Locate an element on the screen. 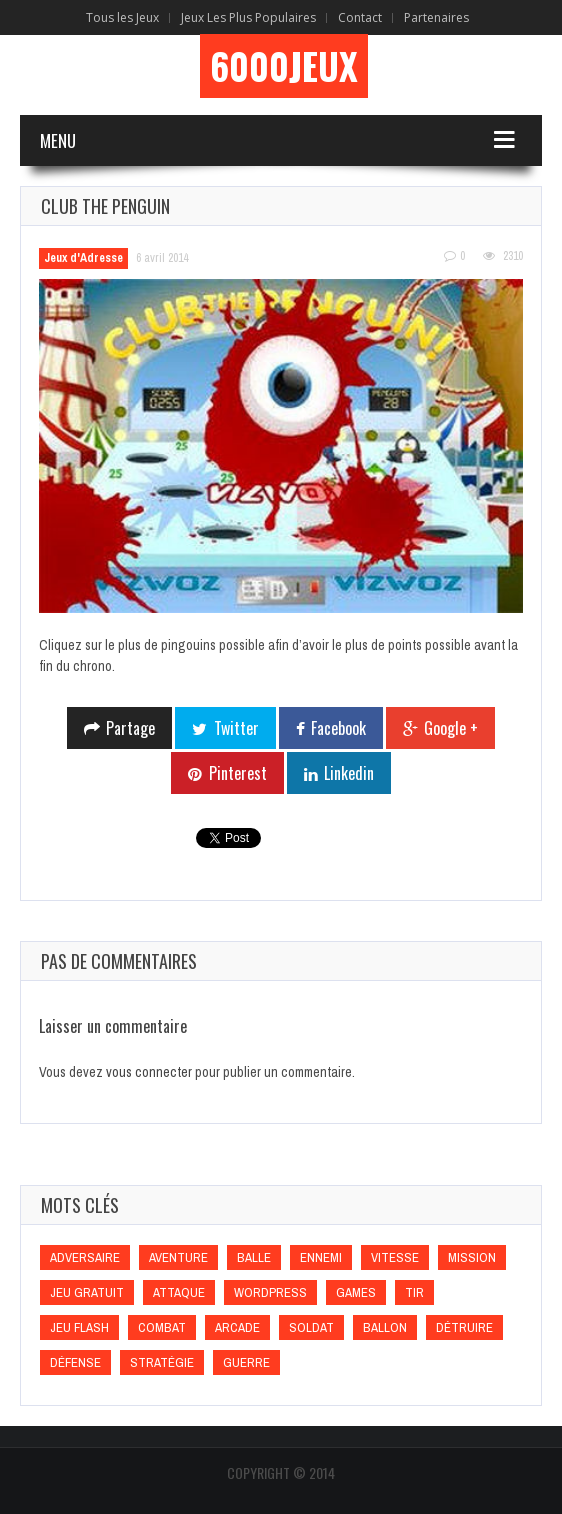 The width and height of the screenshot is (562, 1514). Détruire [Détruire (Détruire)] is located at coordinates (464, 1327).